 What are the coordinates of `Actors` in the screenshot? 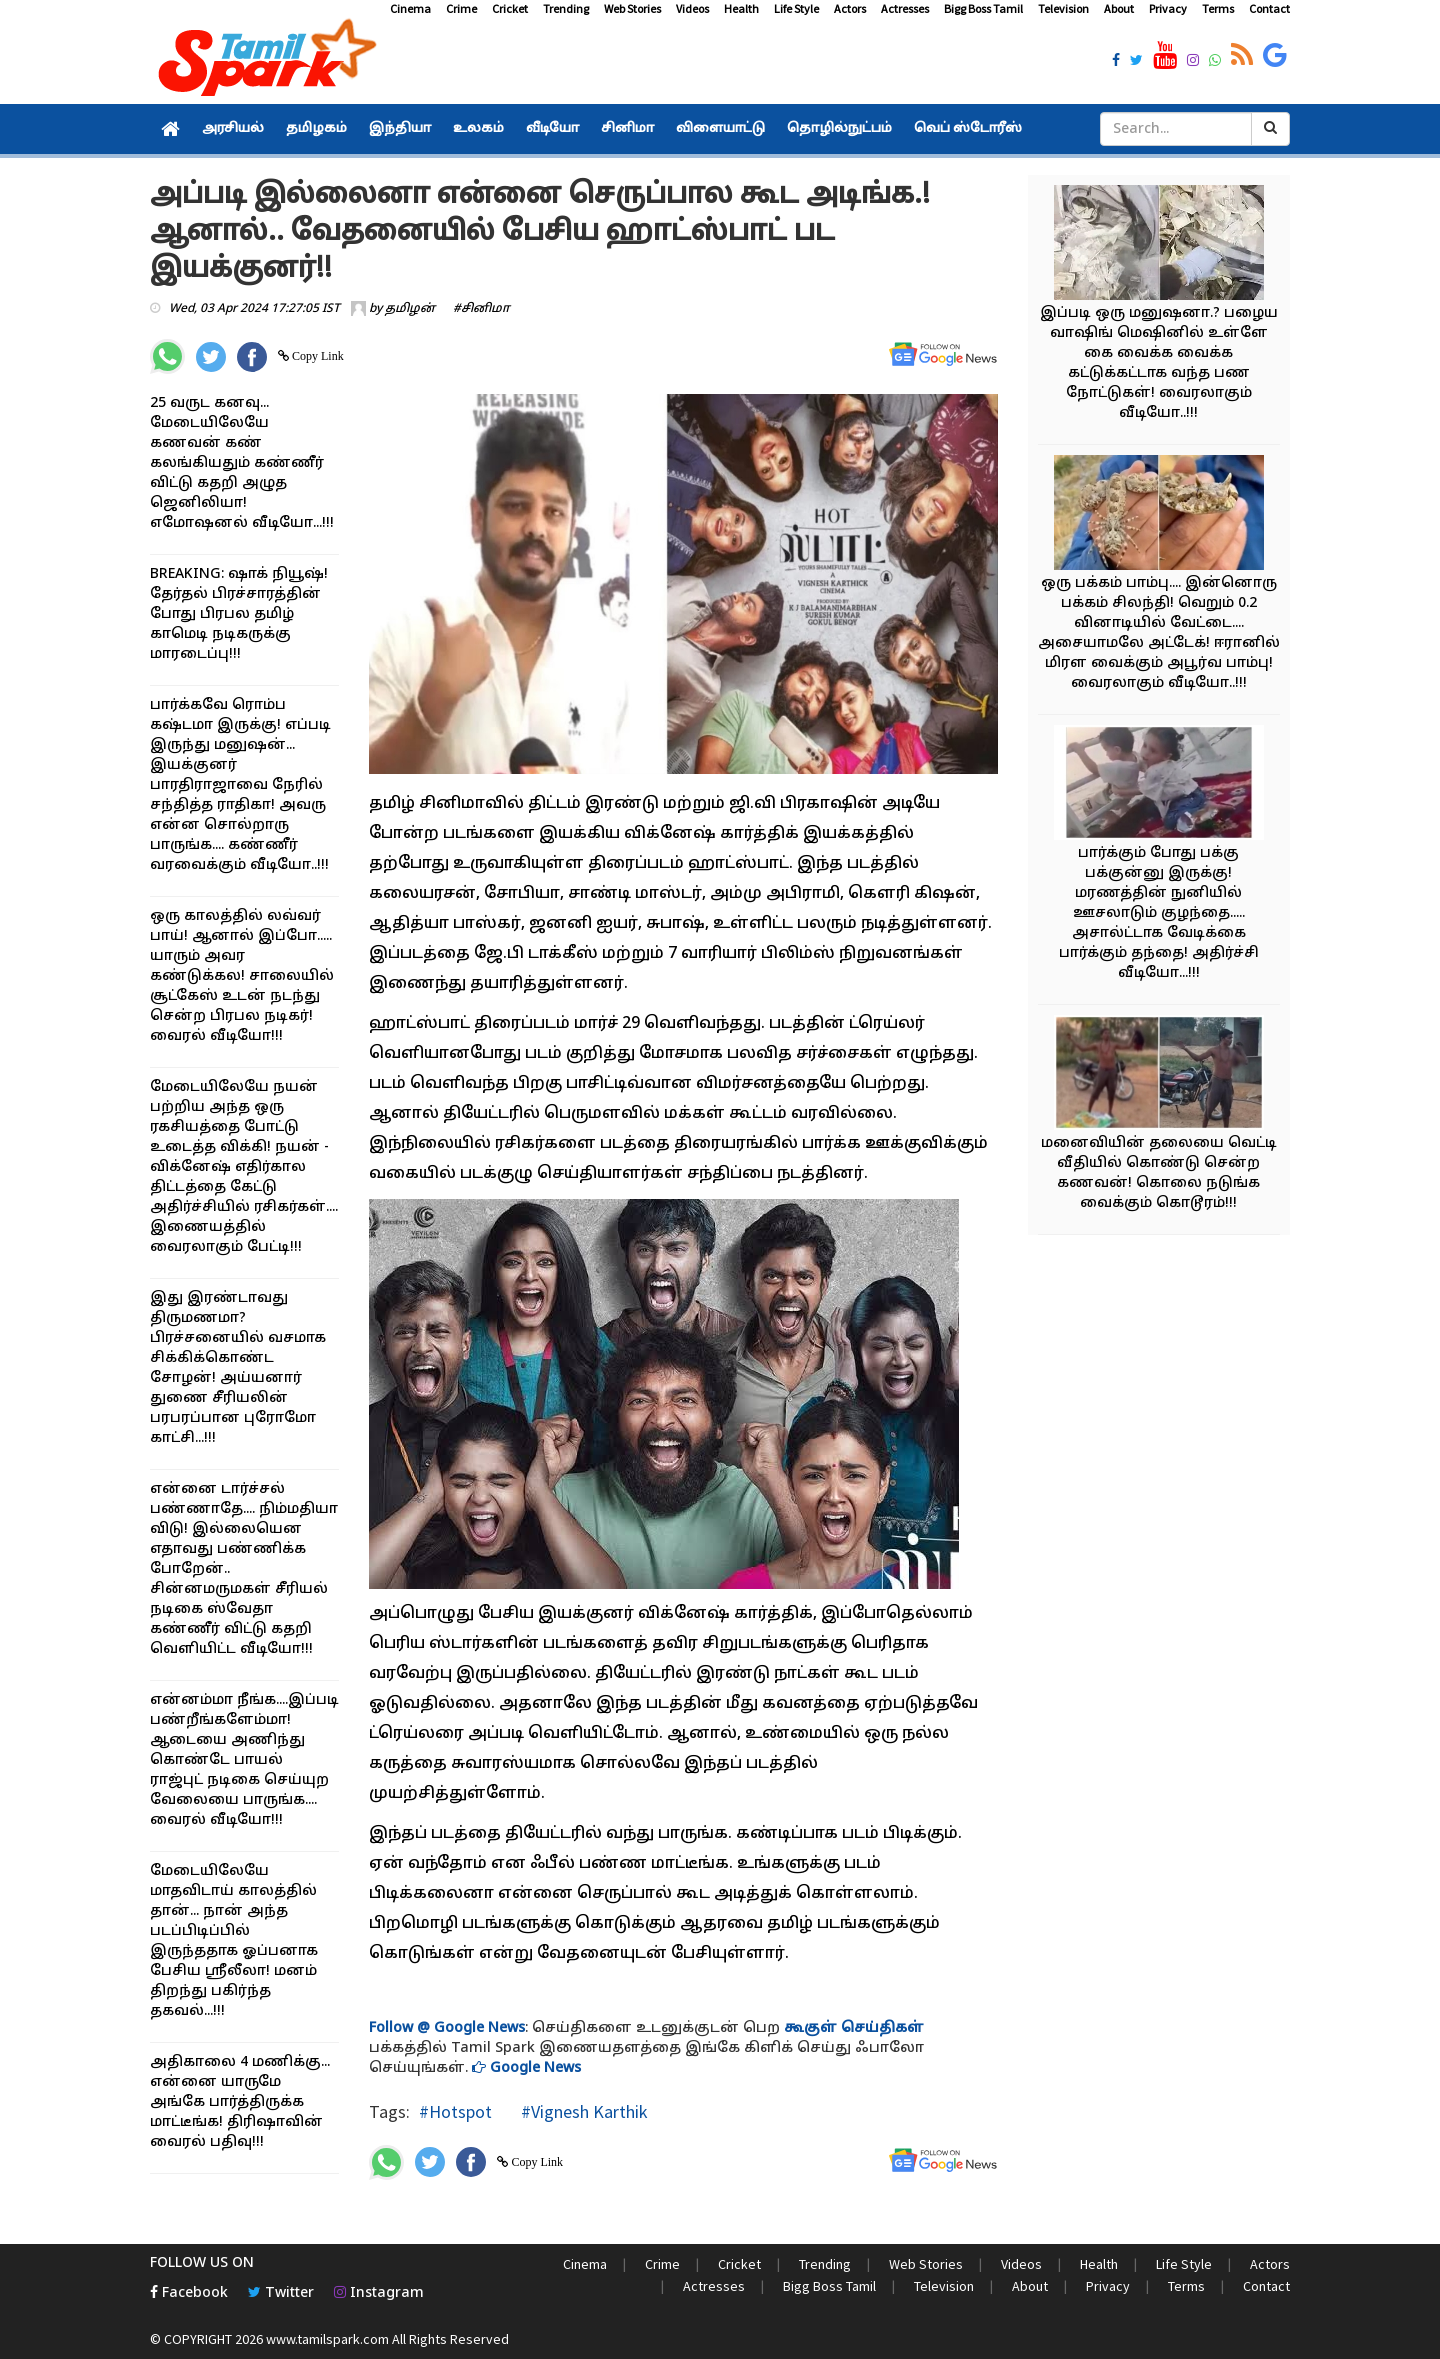 It's located at (850, 8).